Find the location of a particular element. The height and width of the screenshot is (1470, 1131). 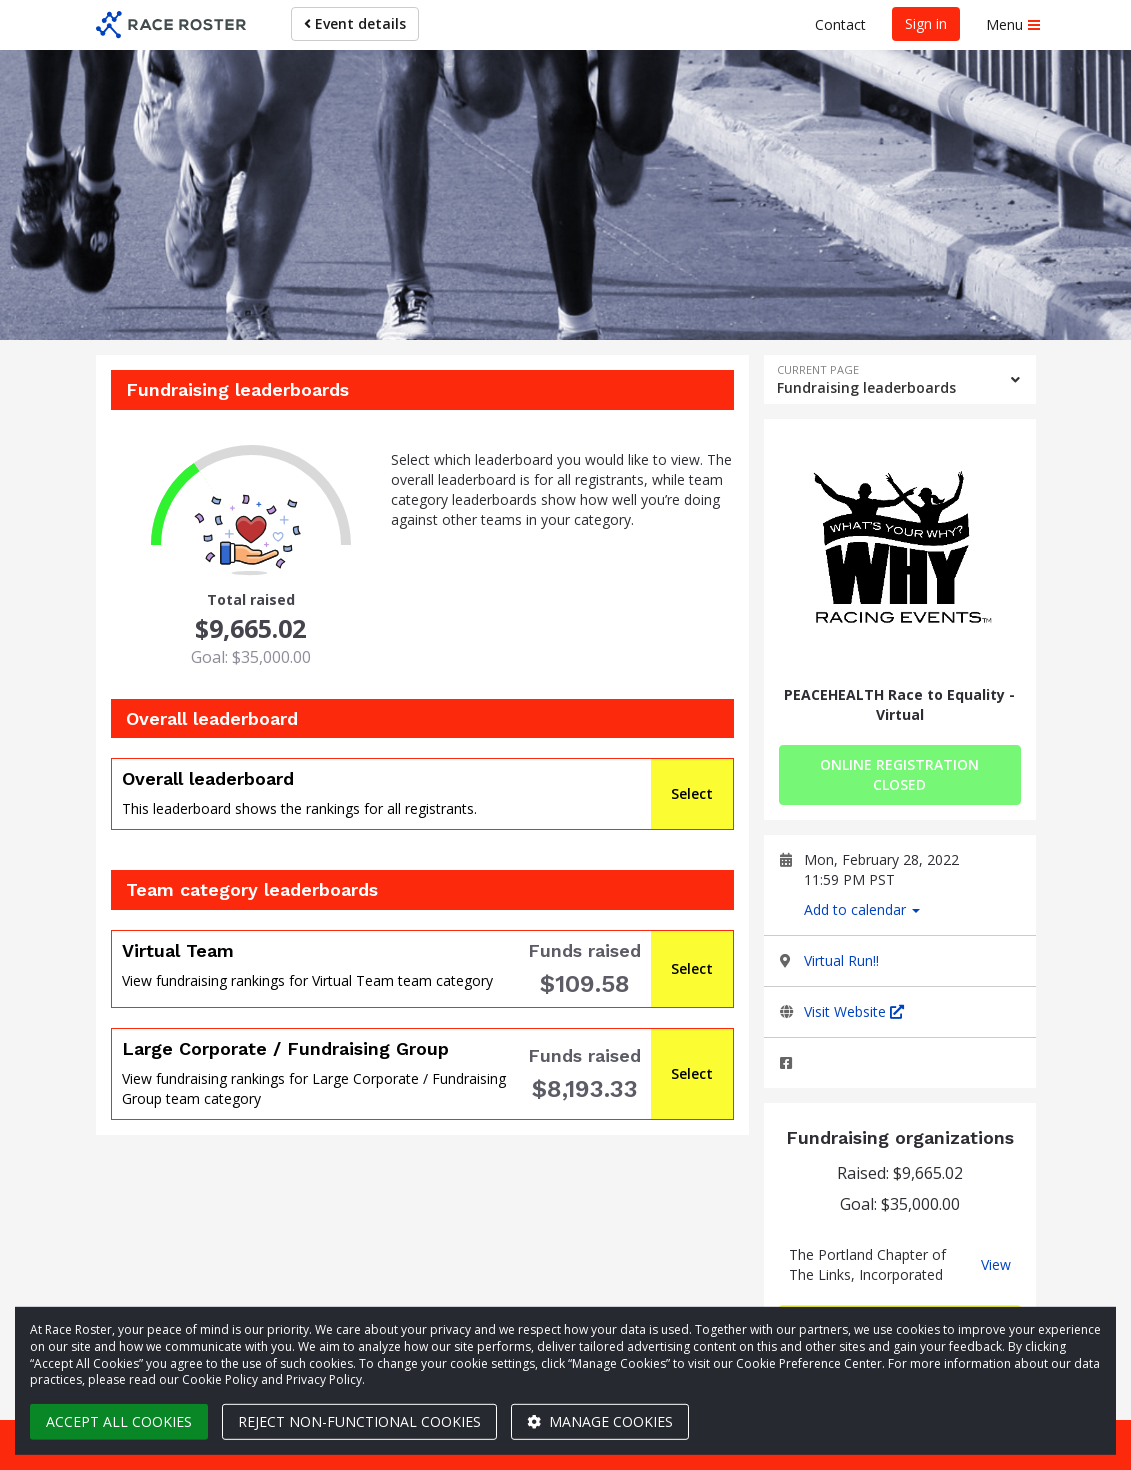

Manage cookies is located at coordinates (600, 1421).